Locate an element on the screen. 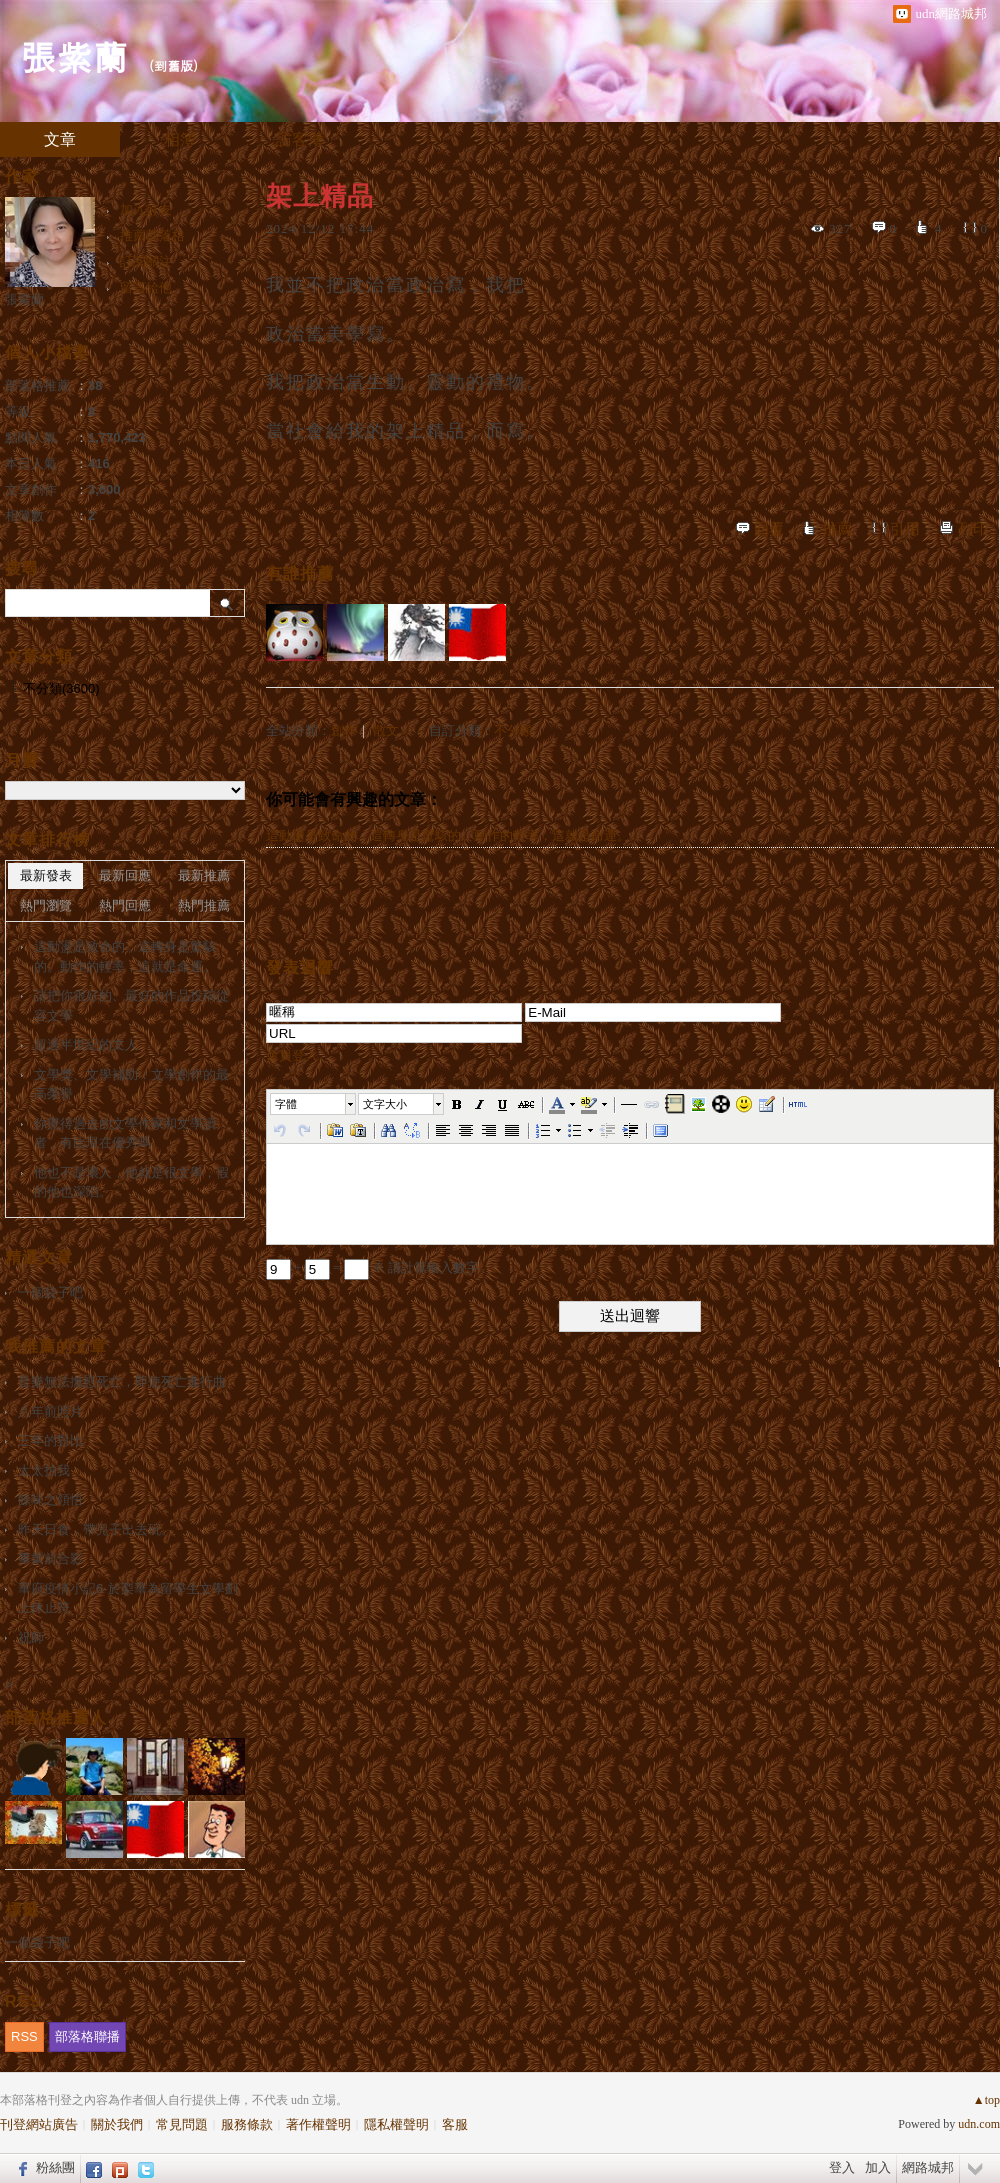 The height and width of the screenshot is (2183, 1000). 你覺得過去的文學作家和文學讀者，有比現在優秀嗎 is located at coordinates (125, 1133).